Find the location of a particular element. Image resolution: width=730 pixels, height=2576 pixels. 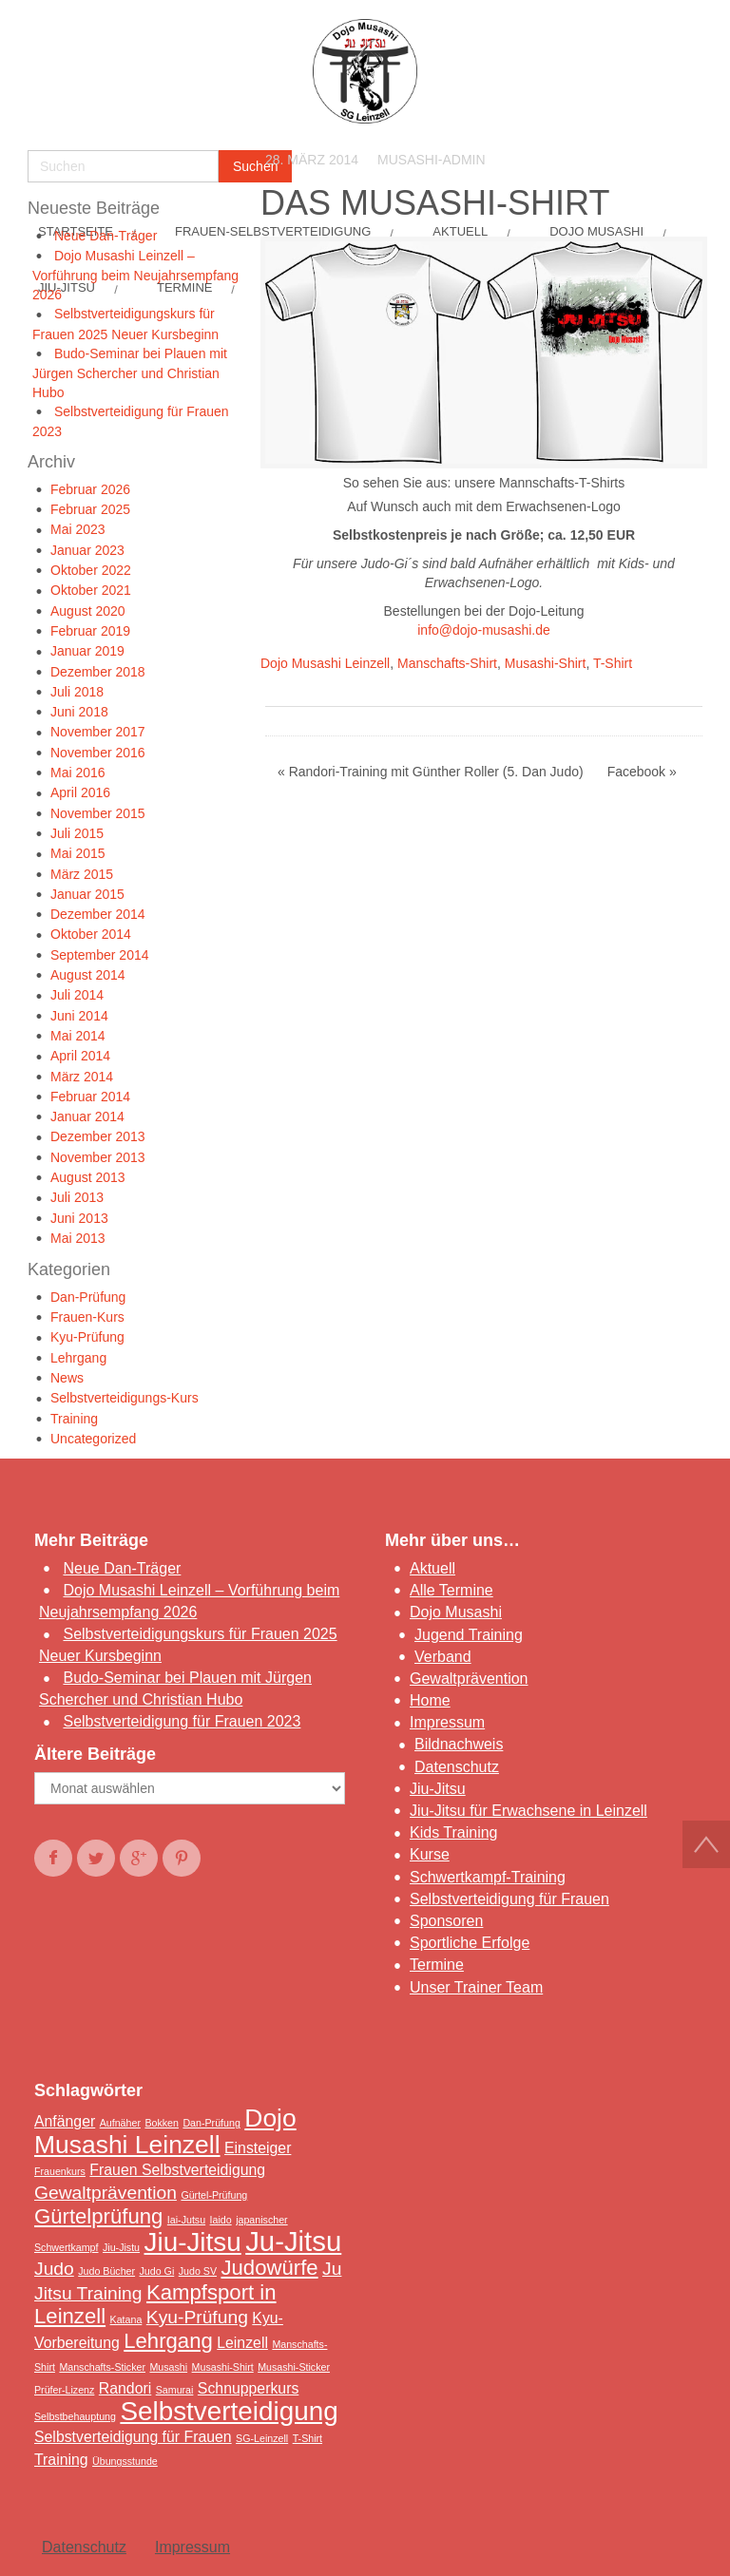

Jugend Training is located at coordinates (468, 1635).